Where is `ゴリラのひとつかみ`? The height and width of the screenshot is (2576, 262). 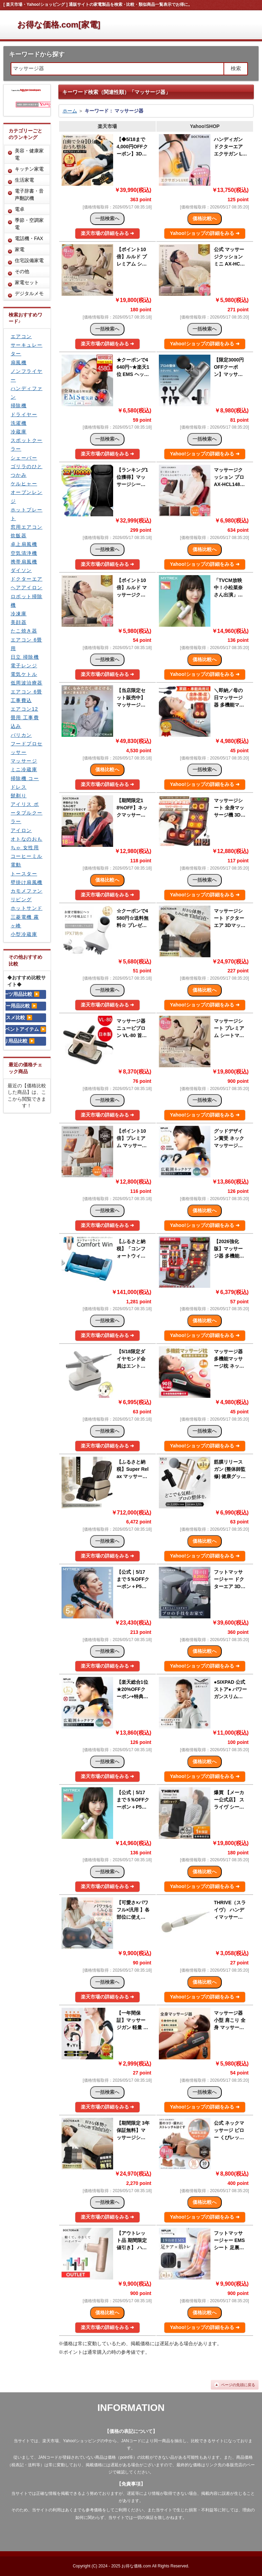 ゴリラのひとつかみ is located at coordinates (26, 471).